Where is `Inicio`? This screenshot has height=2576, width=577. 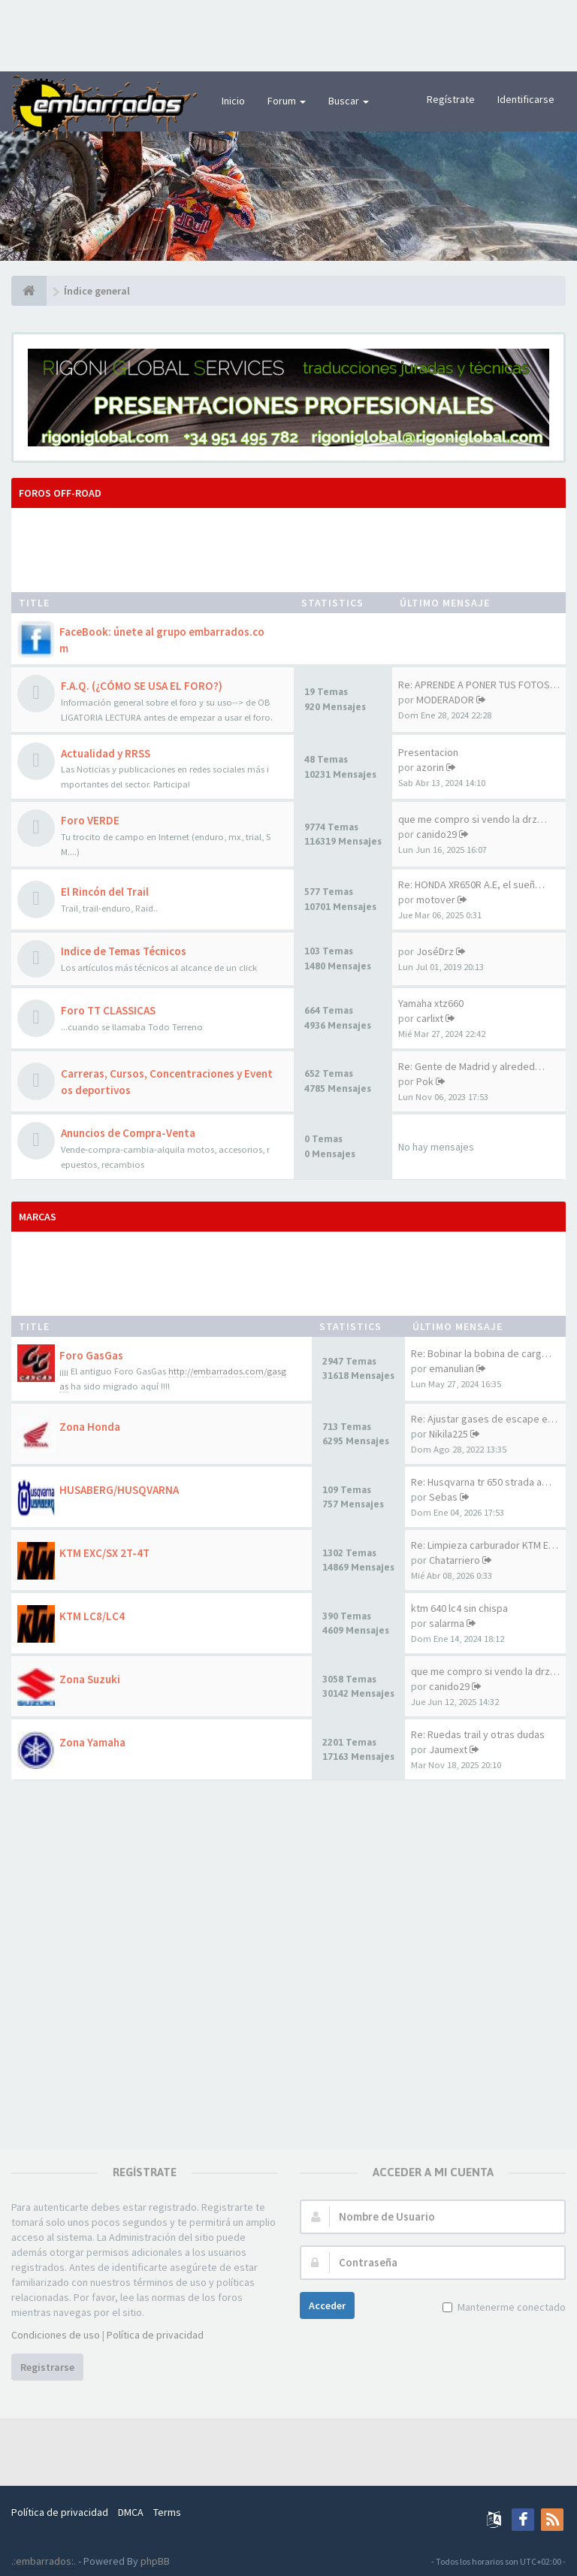 Inicio is located at coordinates (233, 100).